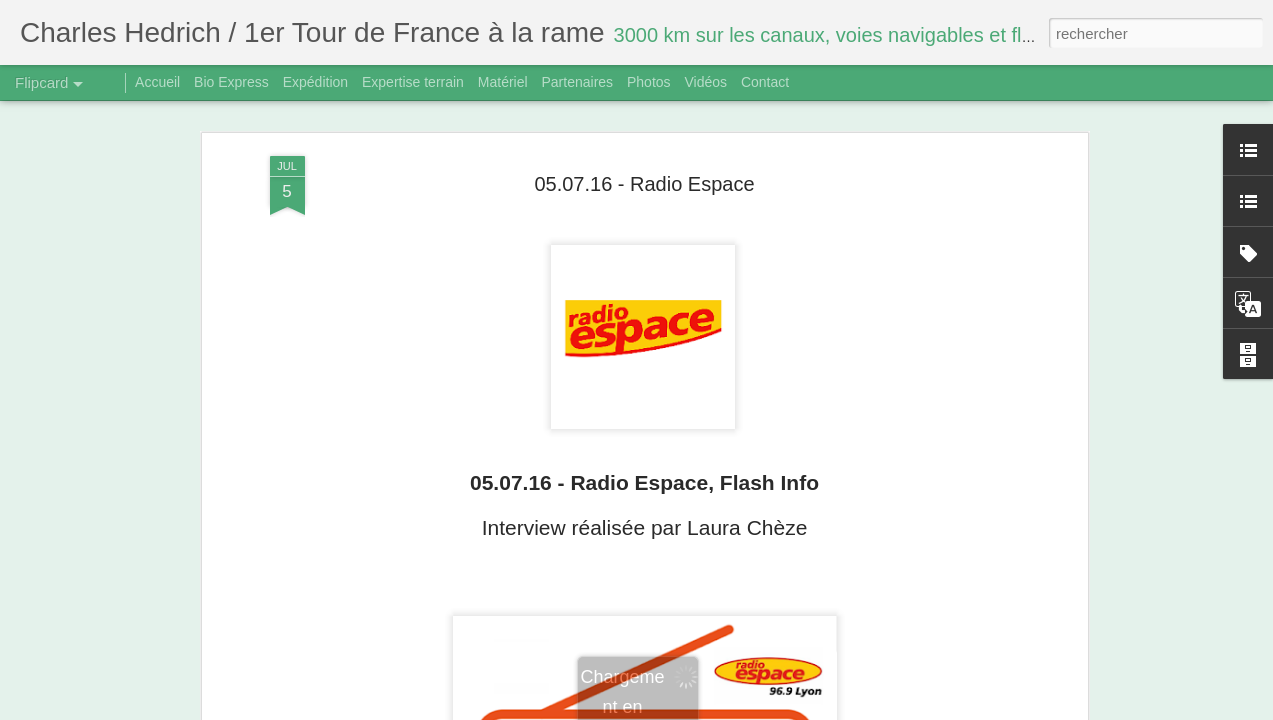  I want to click on Blogger, so click(708, 709).